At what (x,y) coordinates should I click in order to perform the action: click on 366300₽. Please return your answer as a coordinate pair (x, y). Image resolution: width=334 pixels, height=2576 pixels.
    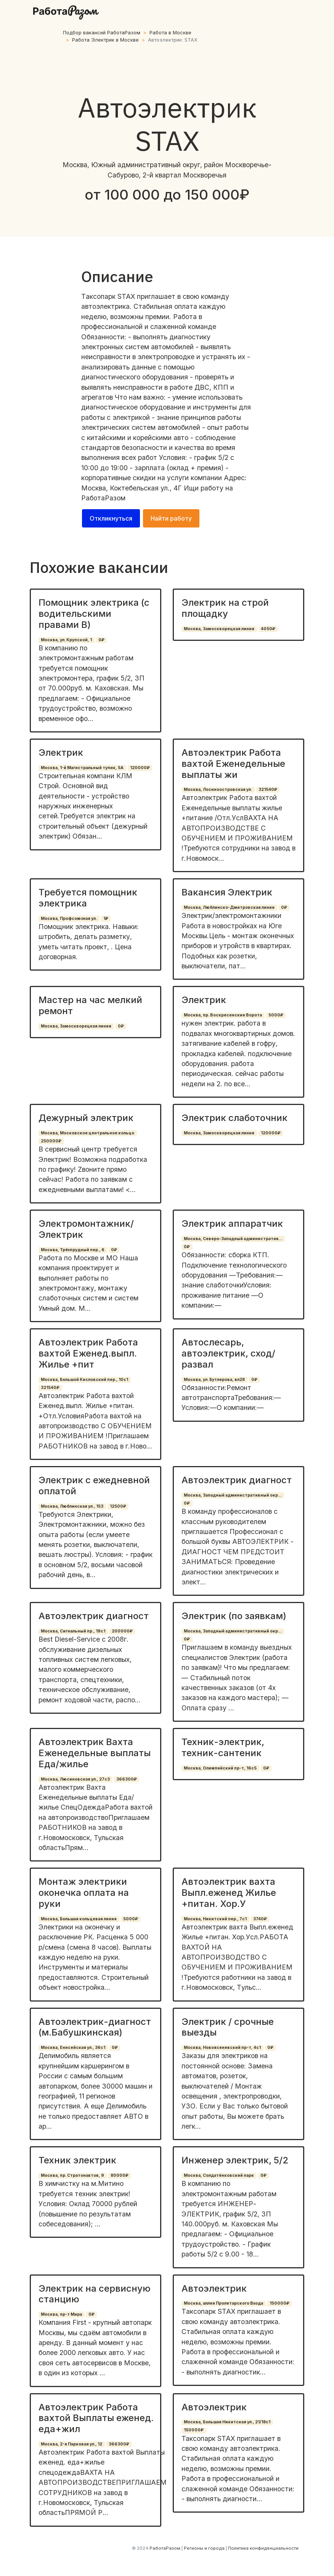
    Looking at the image, I should click on (126, 1779).